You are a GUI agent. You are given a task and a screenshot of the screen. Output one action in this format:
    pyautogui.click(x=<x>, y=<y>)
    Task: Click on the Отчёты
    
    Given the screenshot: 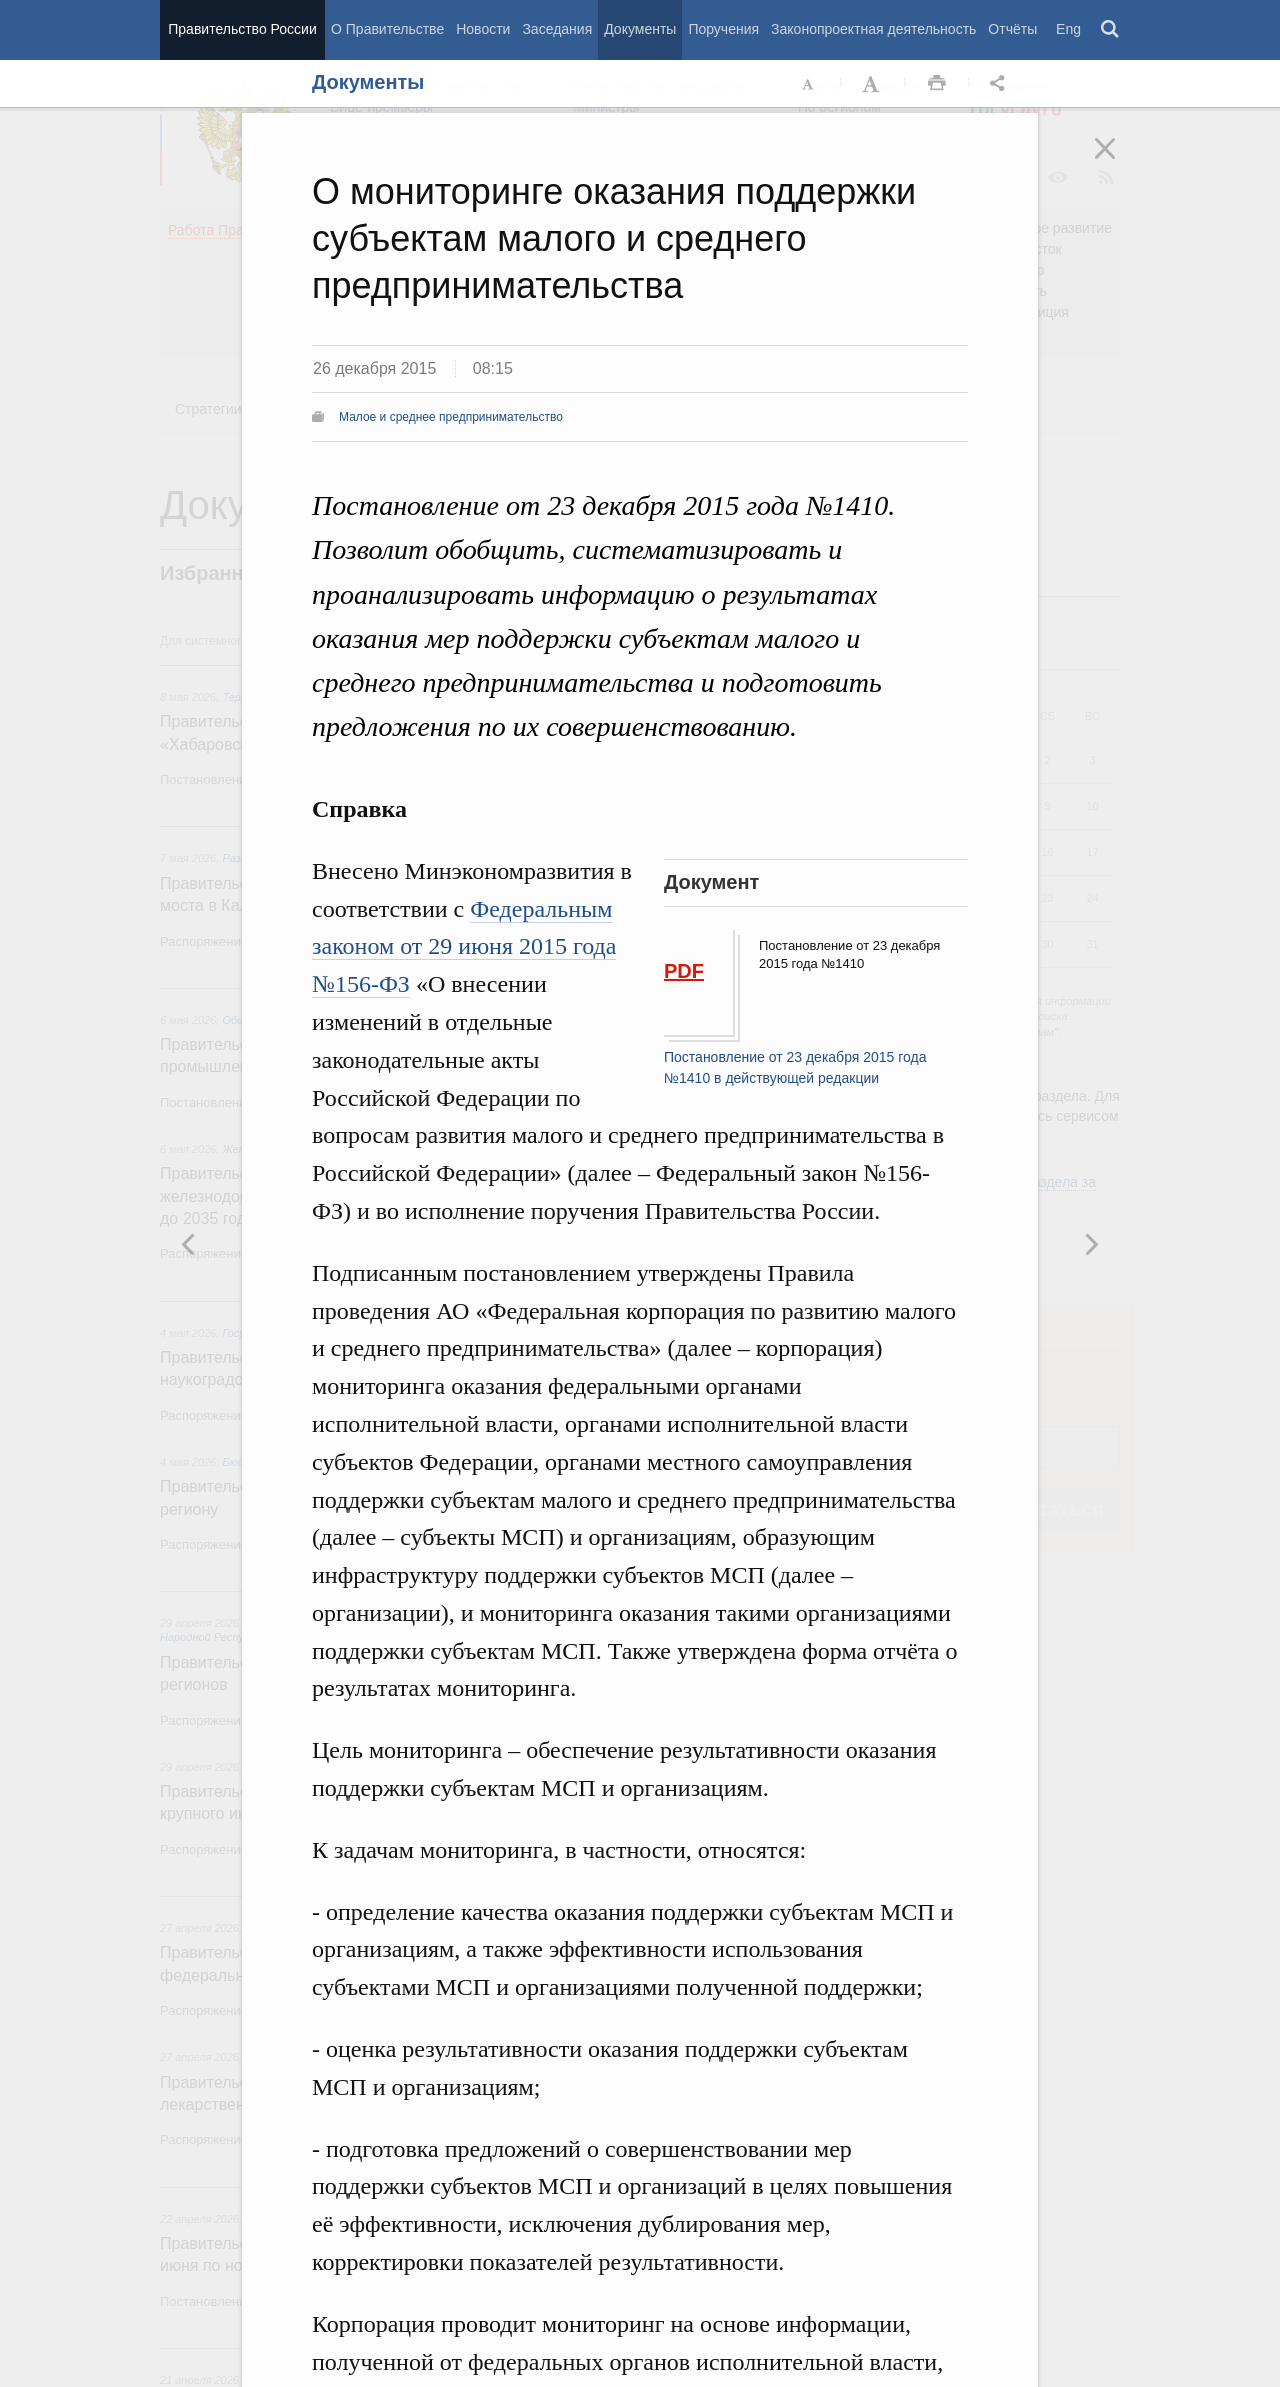 What is the action you would take?
    pyautogui.click(x=1012, y=29)
    